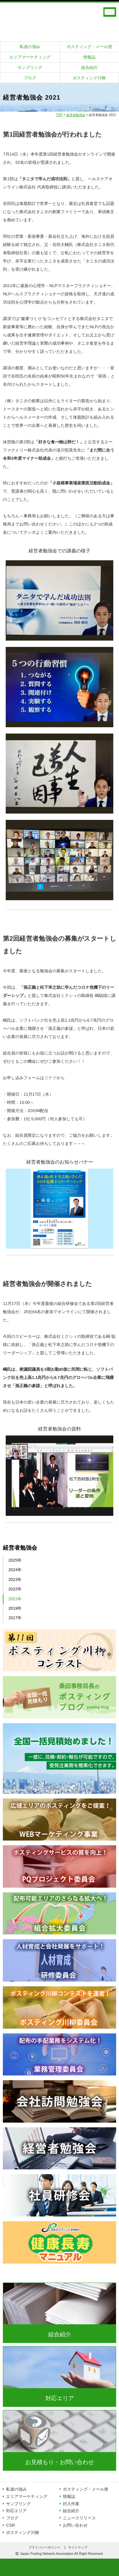 This screenshot has height=2576, width=119. What do you see at coordinates (29, 67) in the screenshot?
I see `サンプリング` at bounding box center [29, 67].